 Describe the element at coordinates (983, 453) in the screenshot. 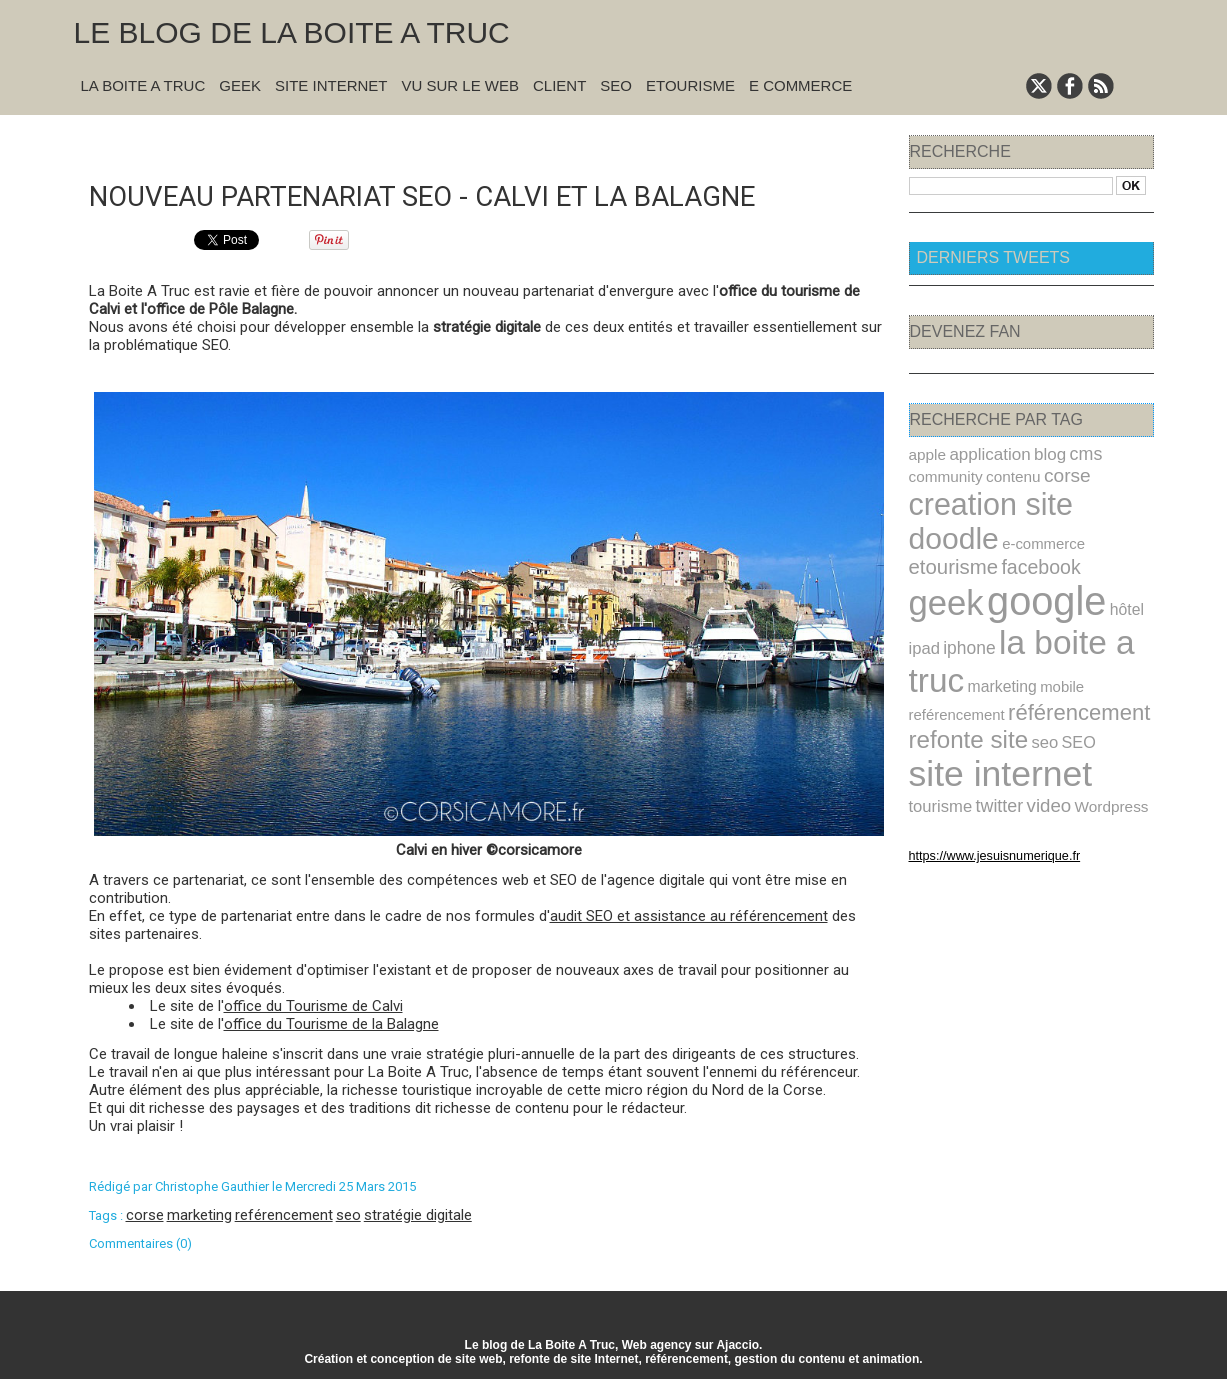

I see `application` at that location.